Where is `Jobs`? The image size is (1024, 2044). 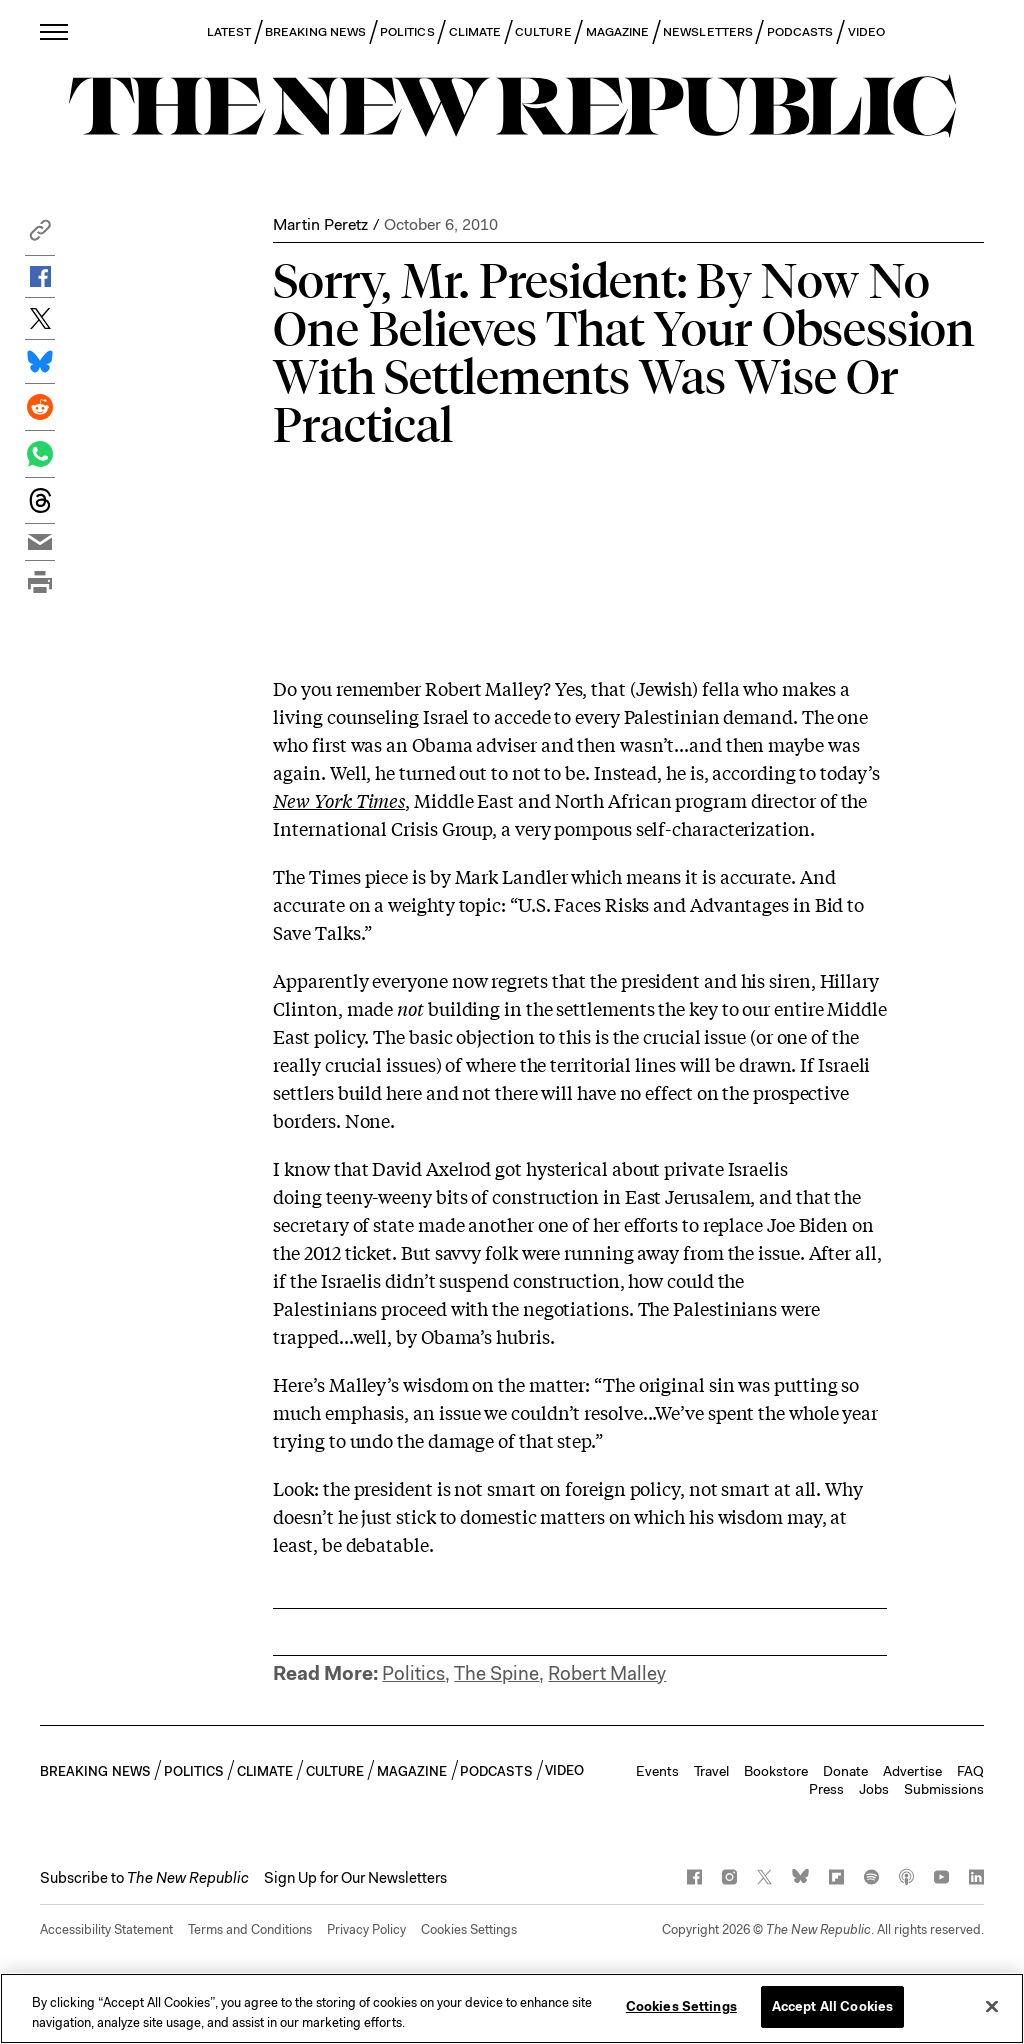
Jobs is located at coordinates (874, 1789).